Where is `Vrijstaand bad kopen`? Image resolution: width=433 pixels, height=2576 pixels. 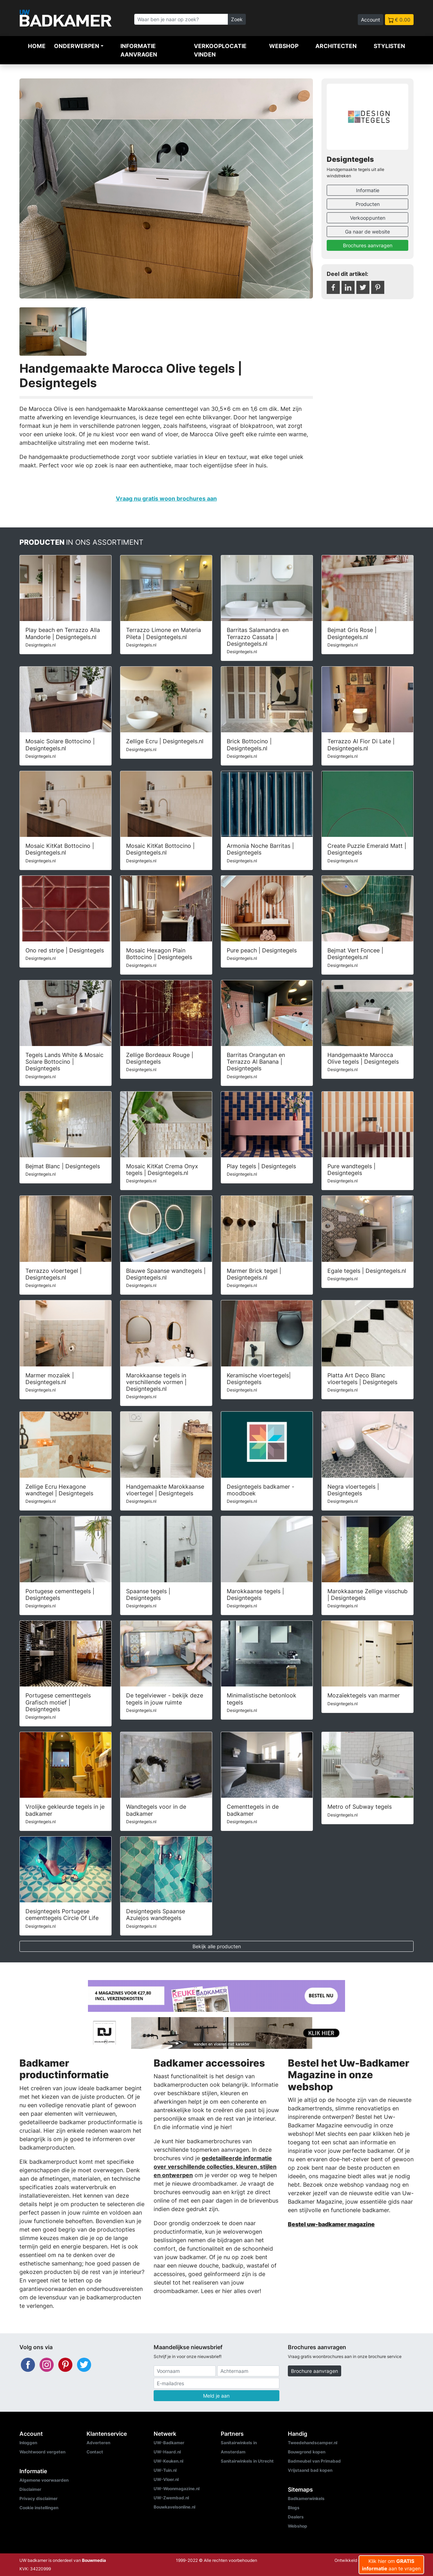
Vrijstaand bad kopen is located at coordinates (310, 2470).